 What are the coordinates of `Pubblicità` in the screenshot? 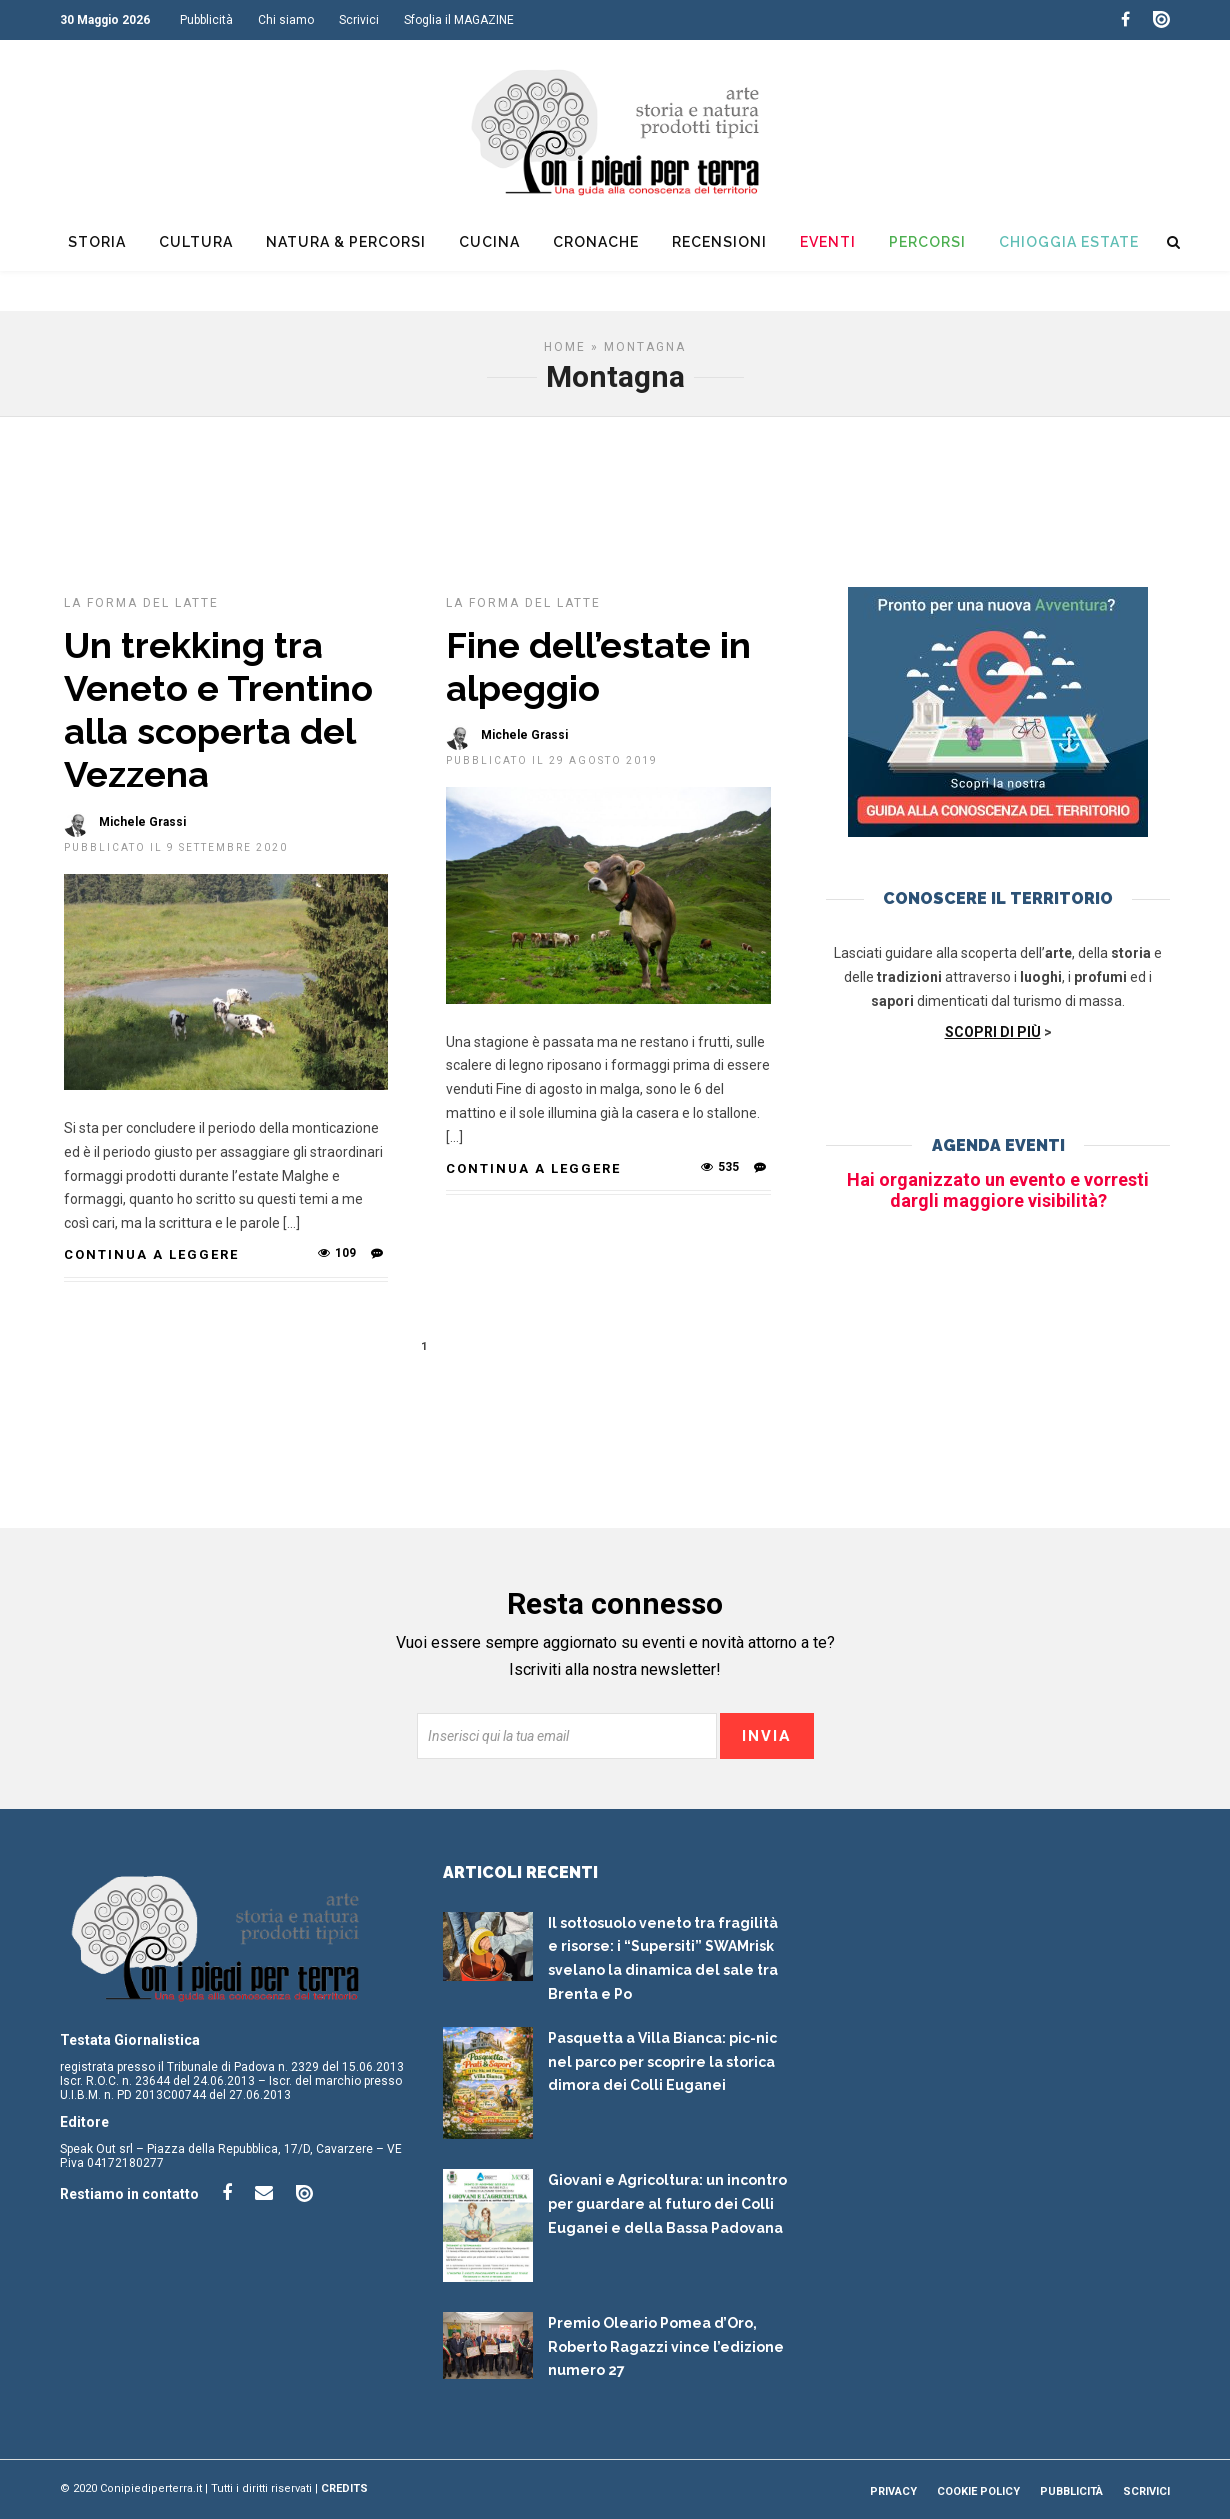 It's located at (206, 20).